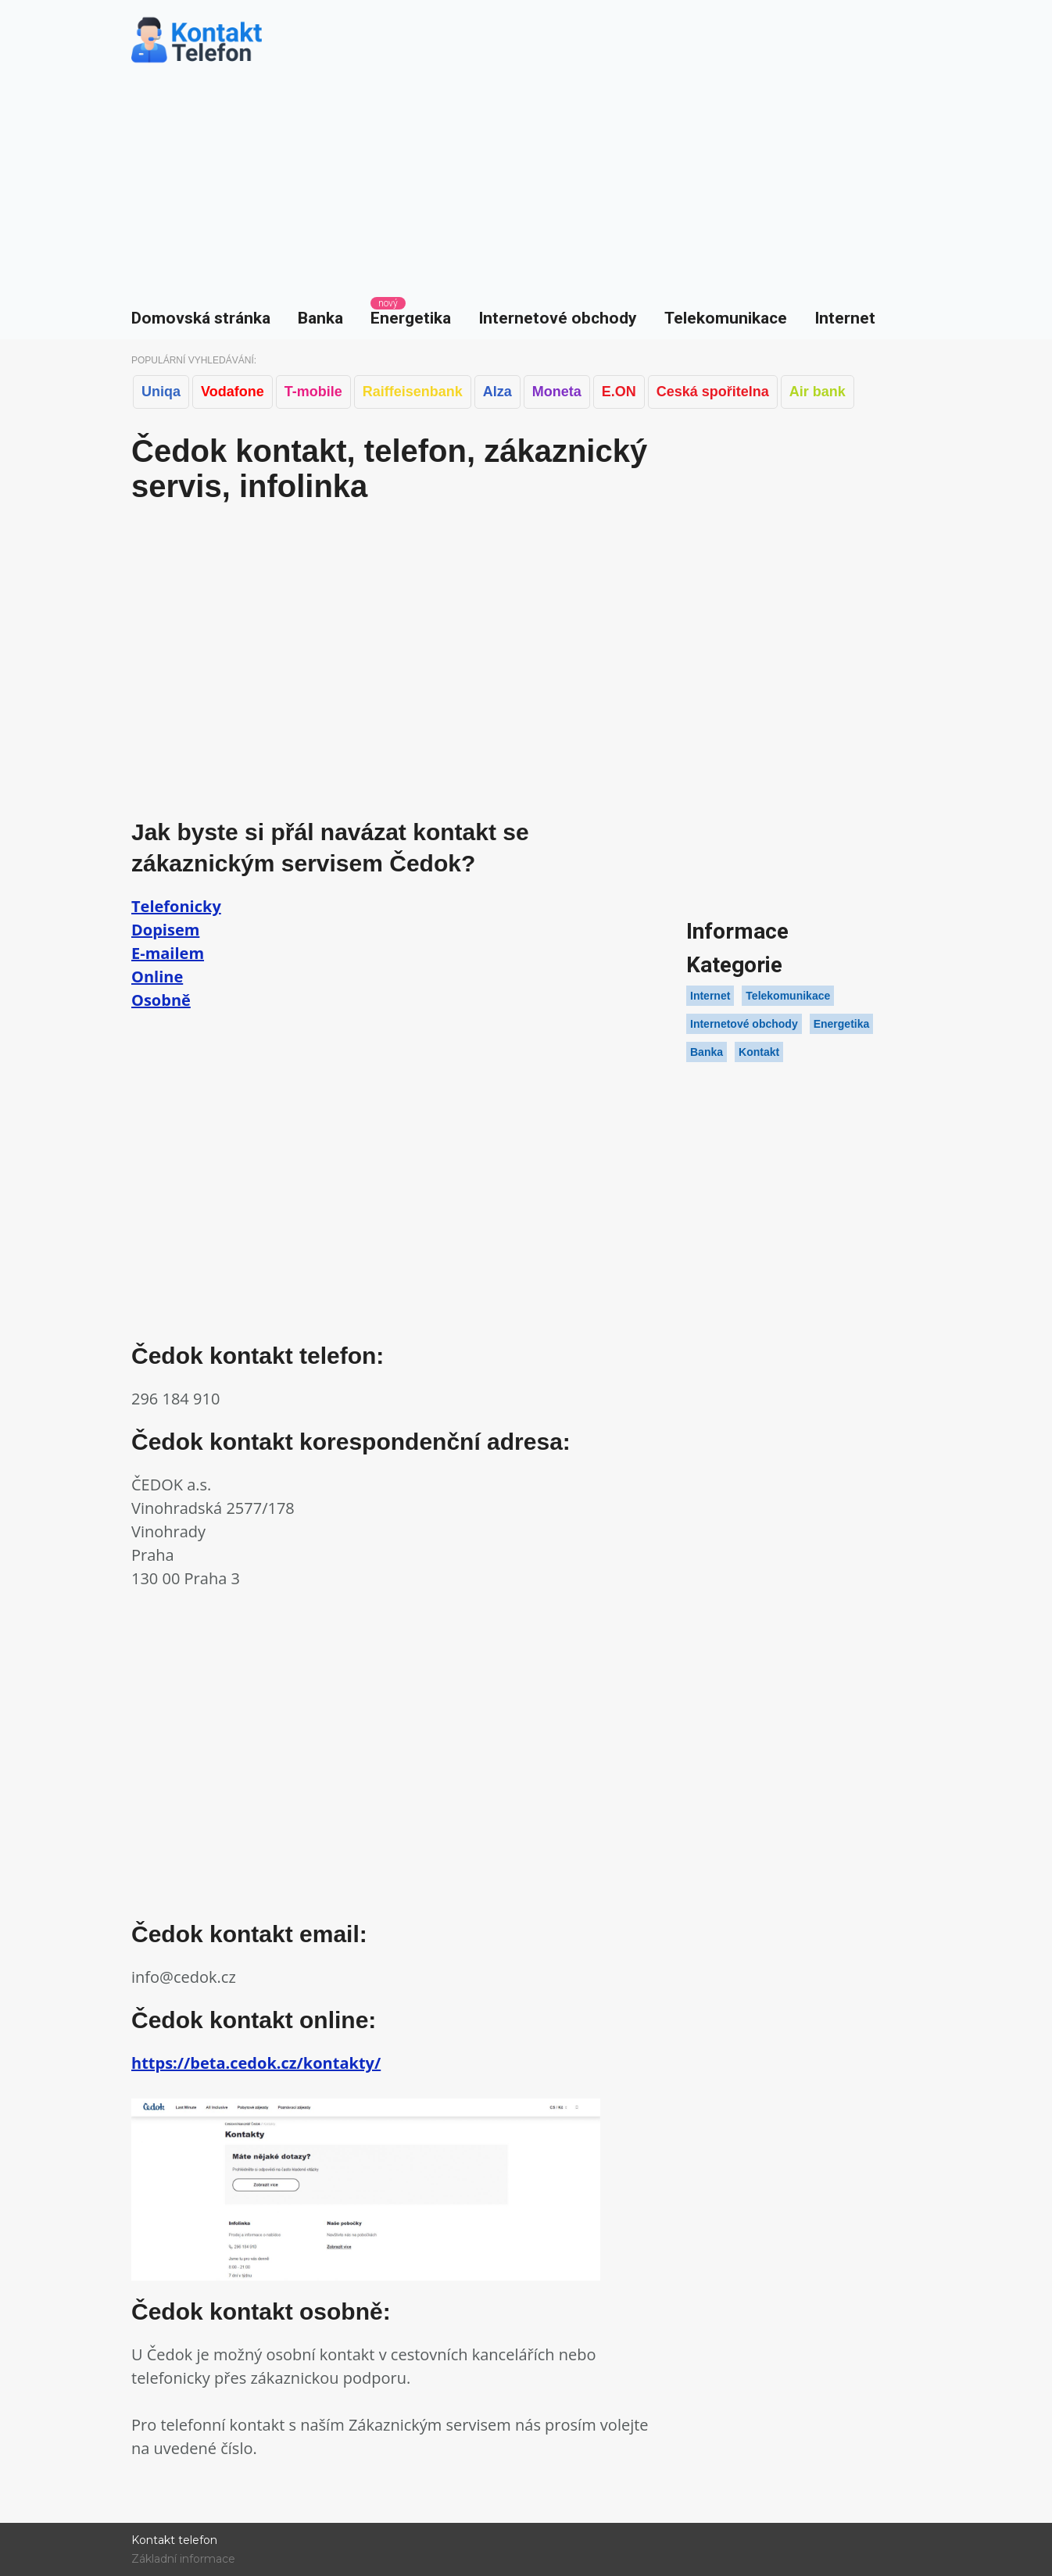  What do you see at coordinates (183, 2559) in the screenshot?
I see `Základní informace` at bounding box center [183, 2559].